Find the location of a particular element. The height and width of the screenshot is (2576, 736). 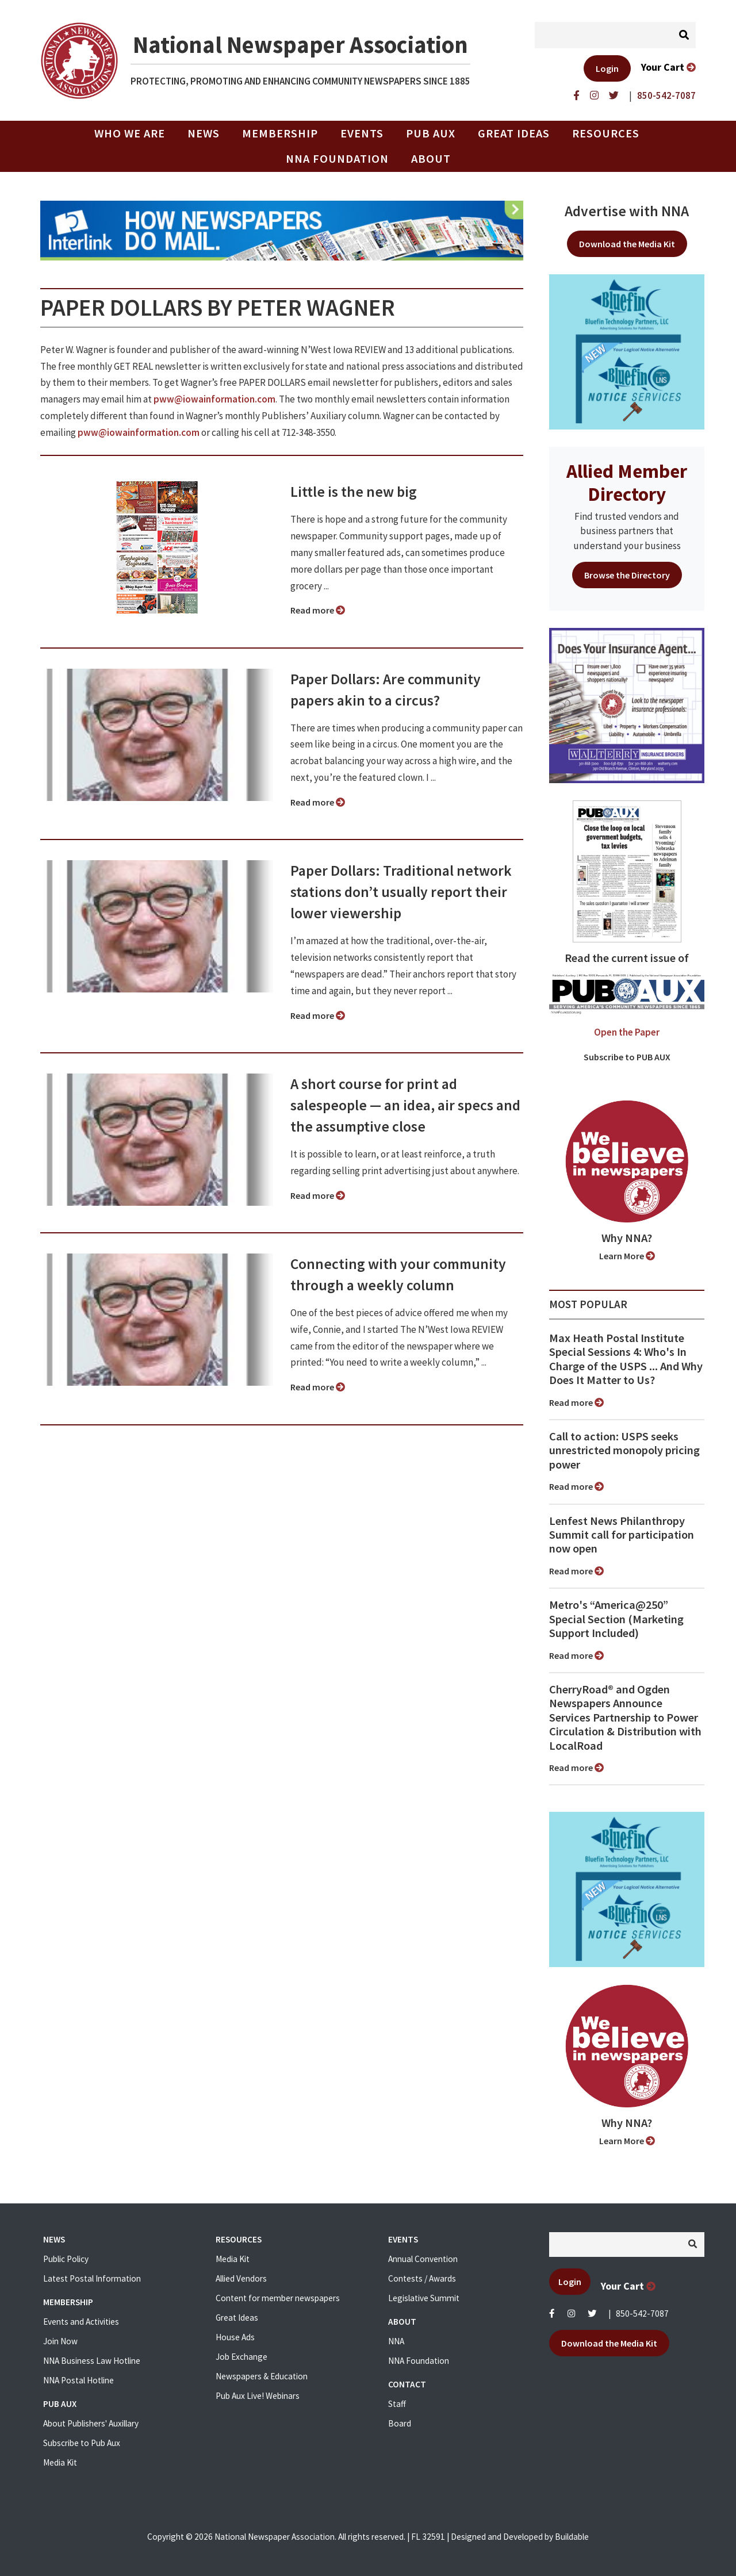

PUB AUX is located at coordinates (430, 133).